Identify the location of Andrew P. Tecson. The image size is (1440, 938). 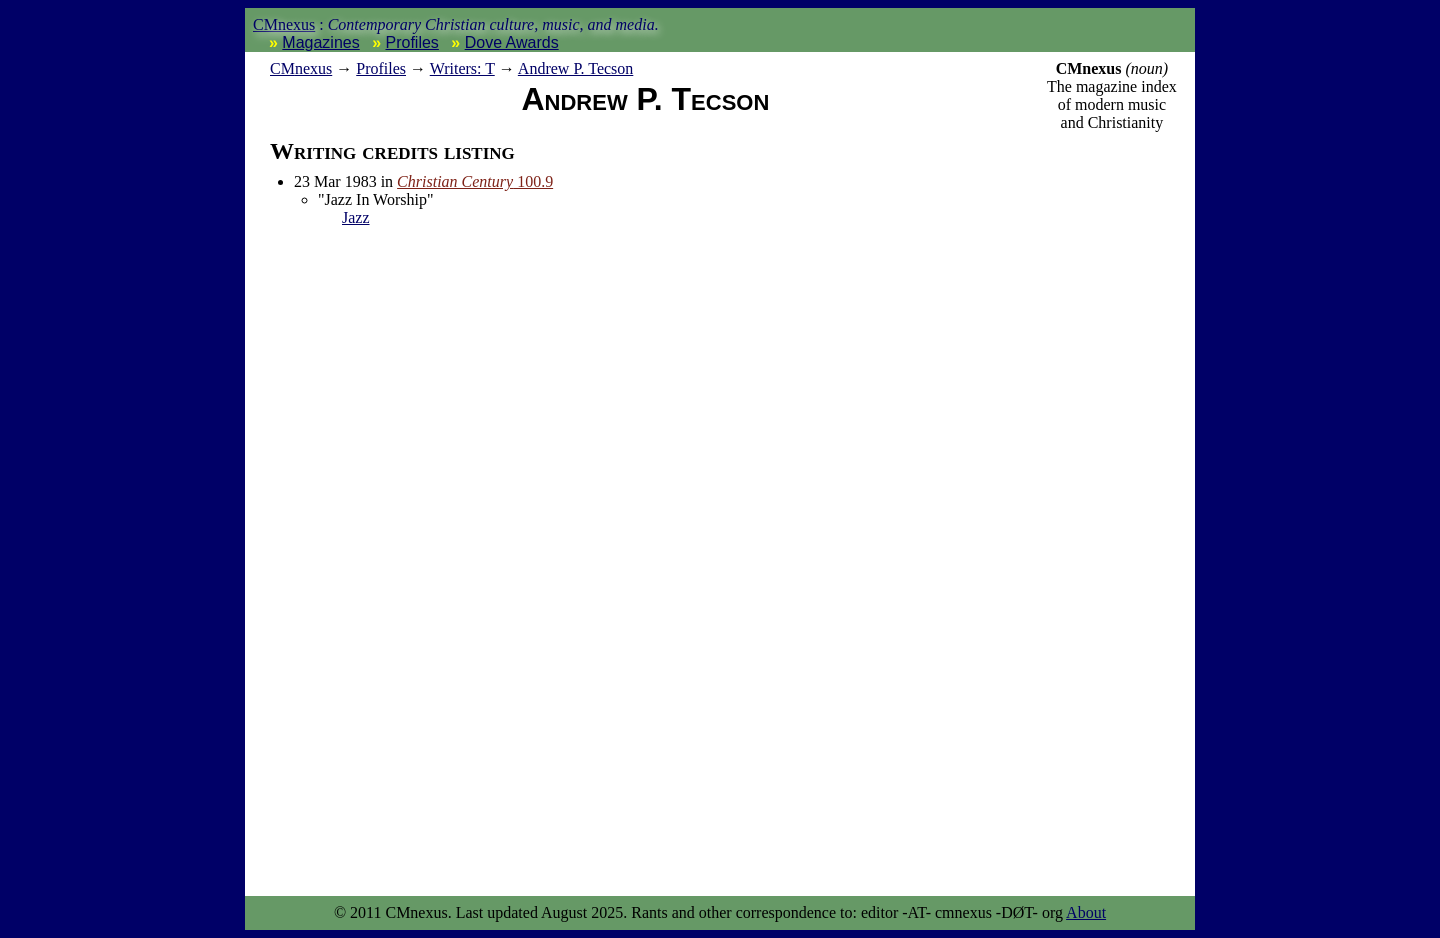
(575, 68).